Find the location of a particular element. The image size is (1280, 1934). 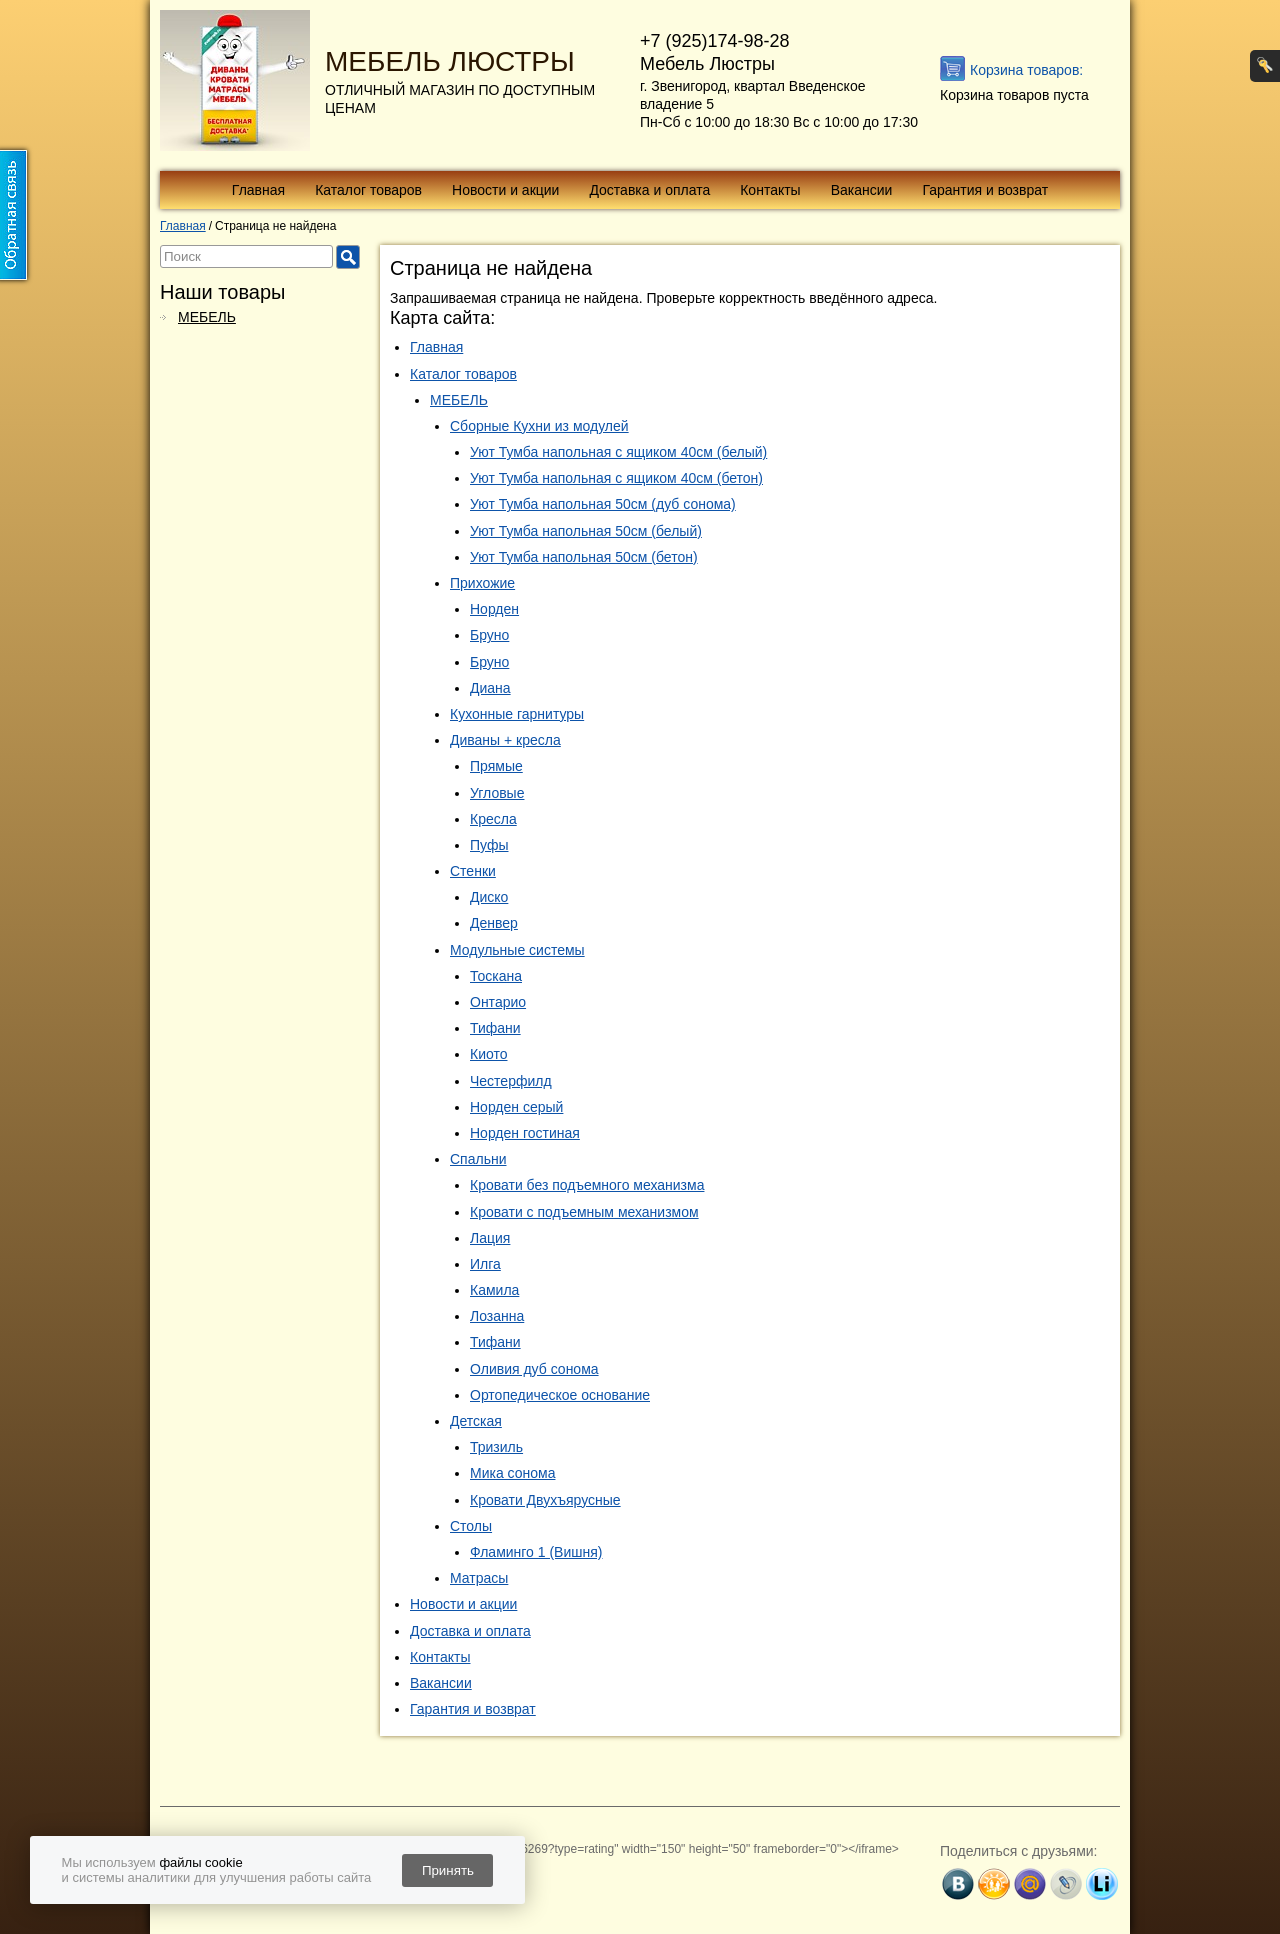

МЕБЕЛЬ is located at coordinates (207, 317).